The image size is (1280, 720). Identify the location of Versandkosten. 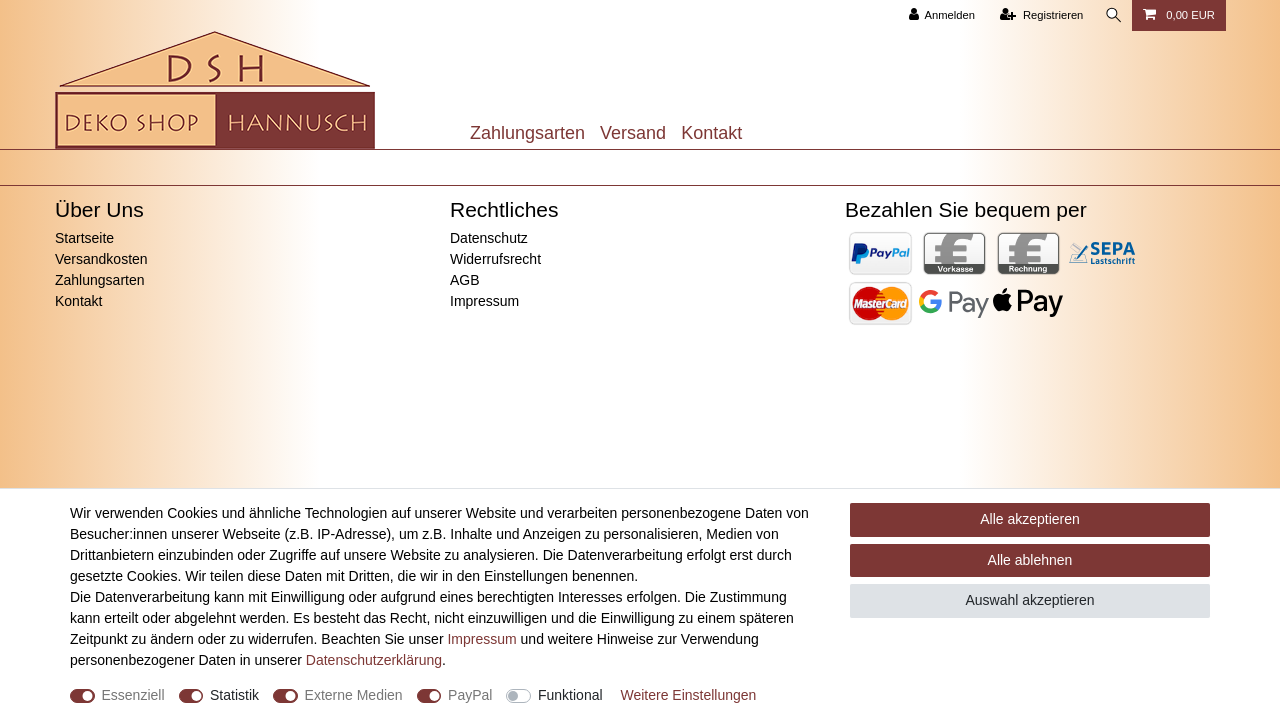
(101, 259).